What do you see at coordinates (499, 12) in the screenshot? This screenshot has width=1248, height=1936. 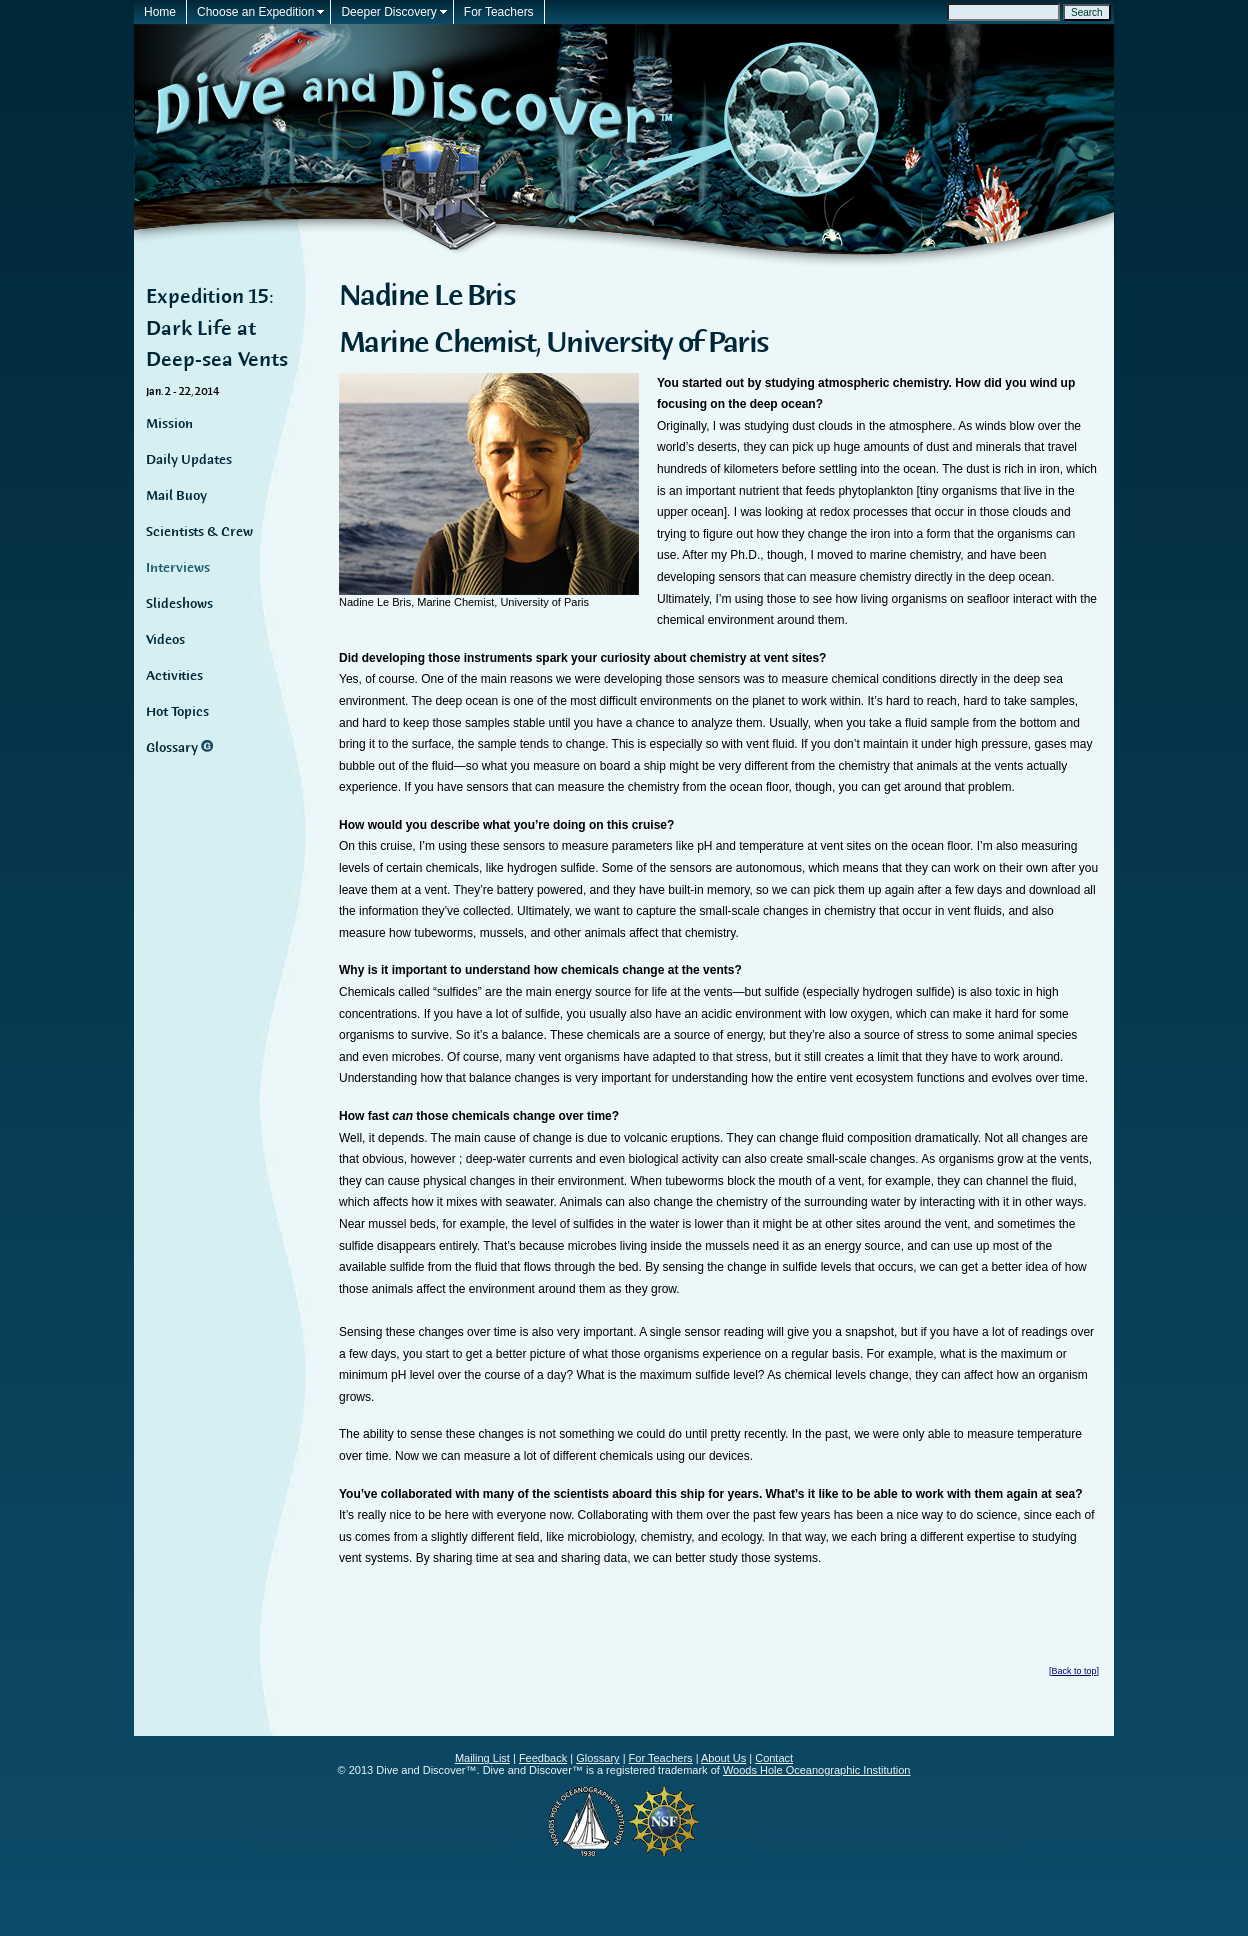 I see `For Teachers` at bounding box center [499, 12].